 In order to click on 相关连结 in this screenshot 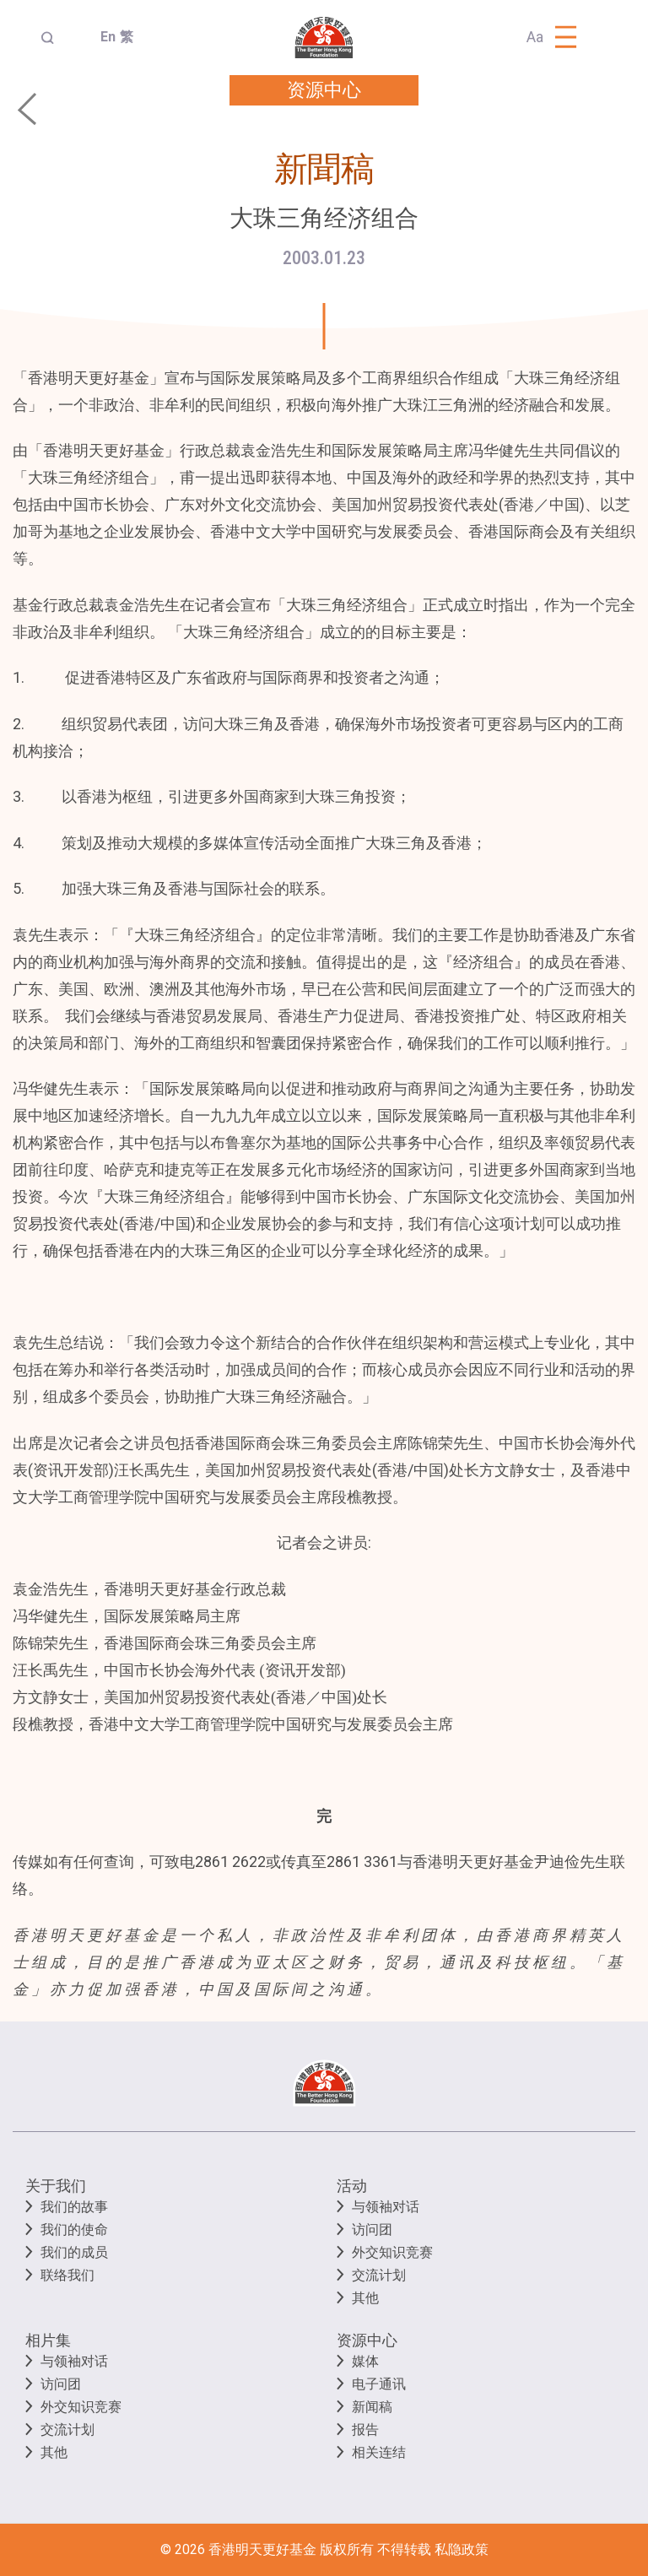, I will do `click(379, 2452)`.